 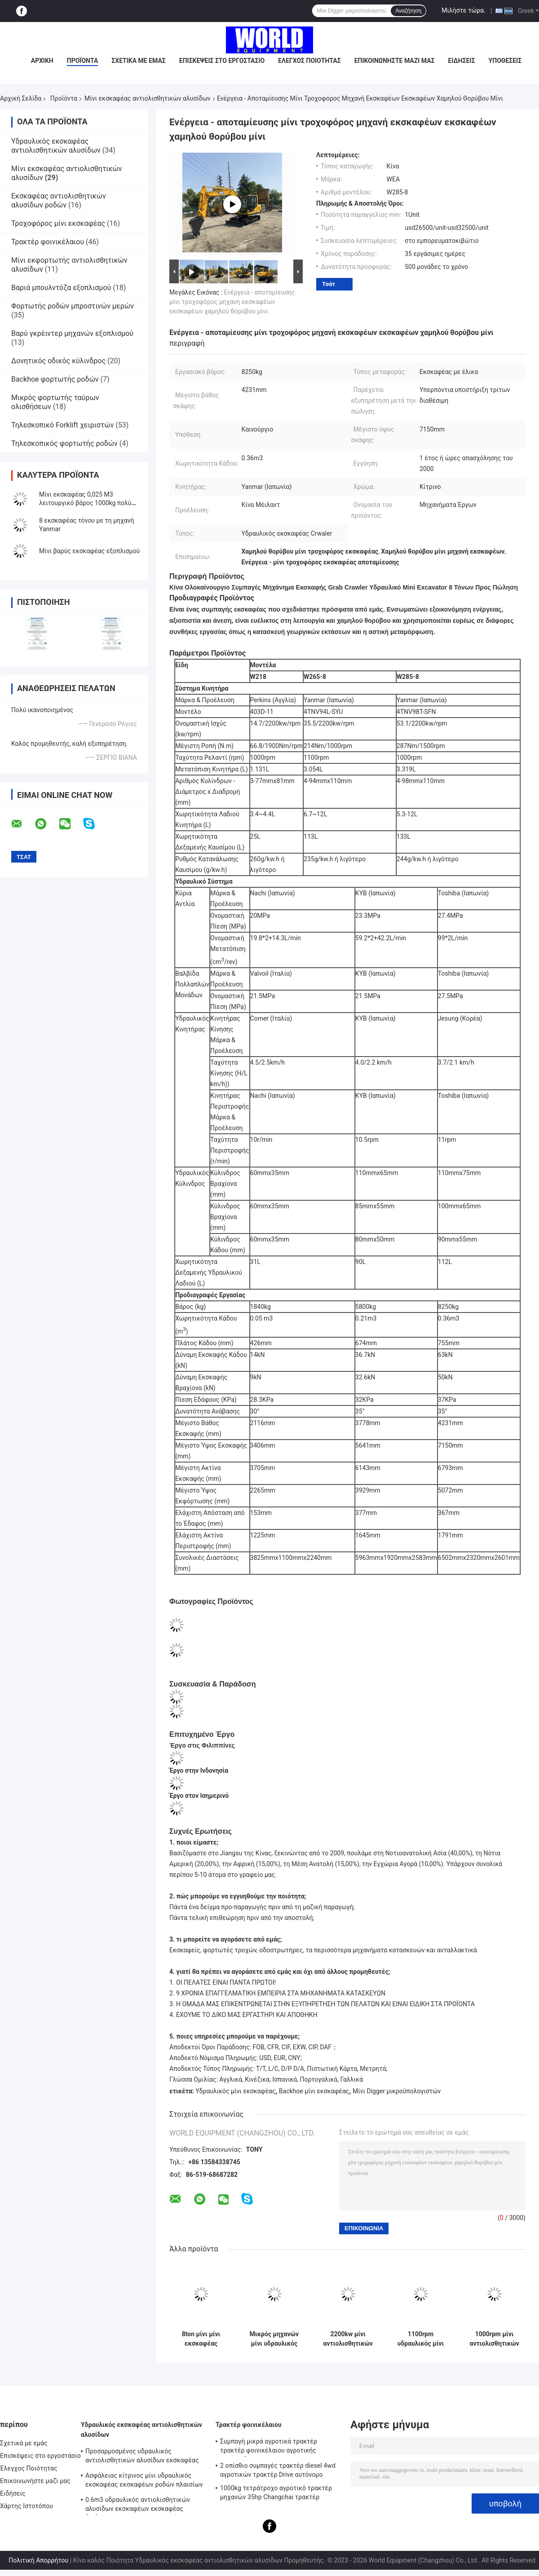 What do you see at coordinates (505, 60) in the screenshot?
I see `Υποθέσεις` at bounding box center [505, 60].